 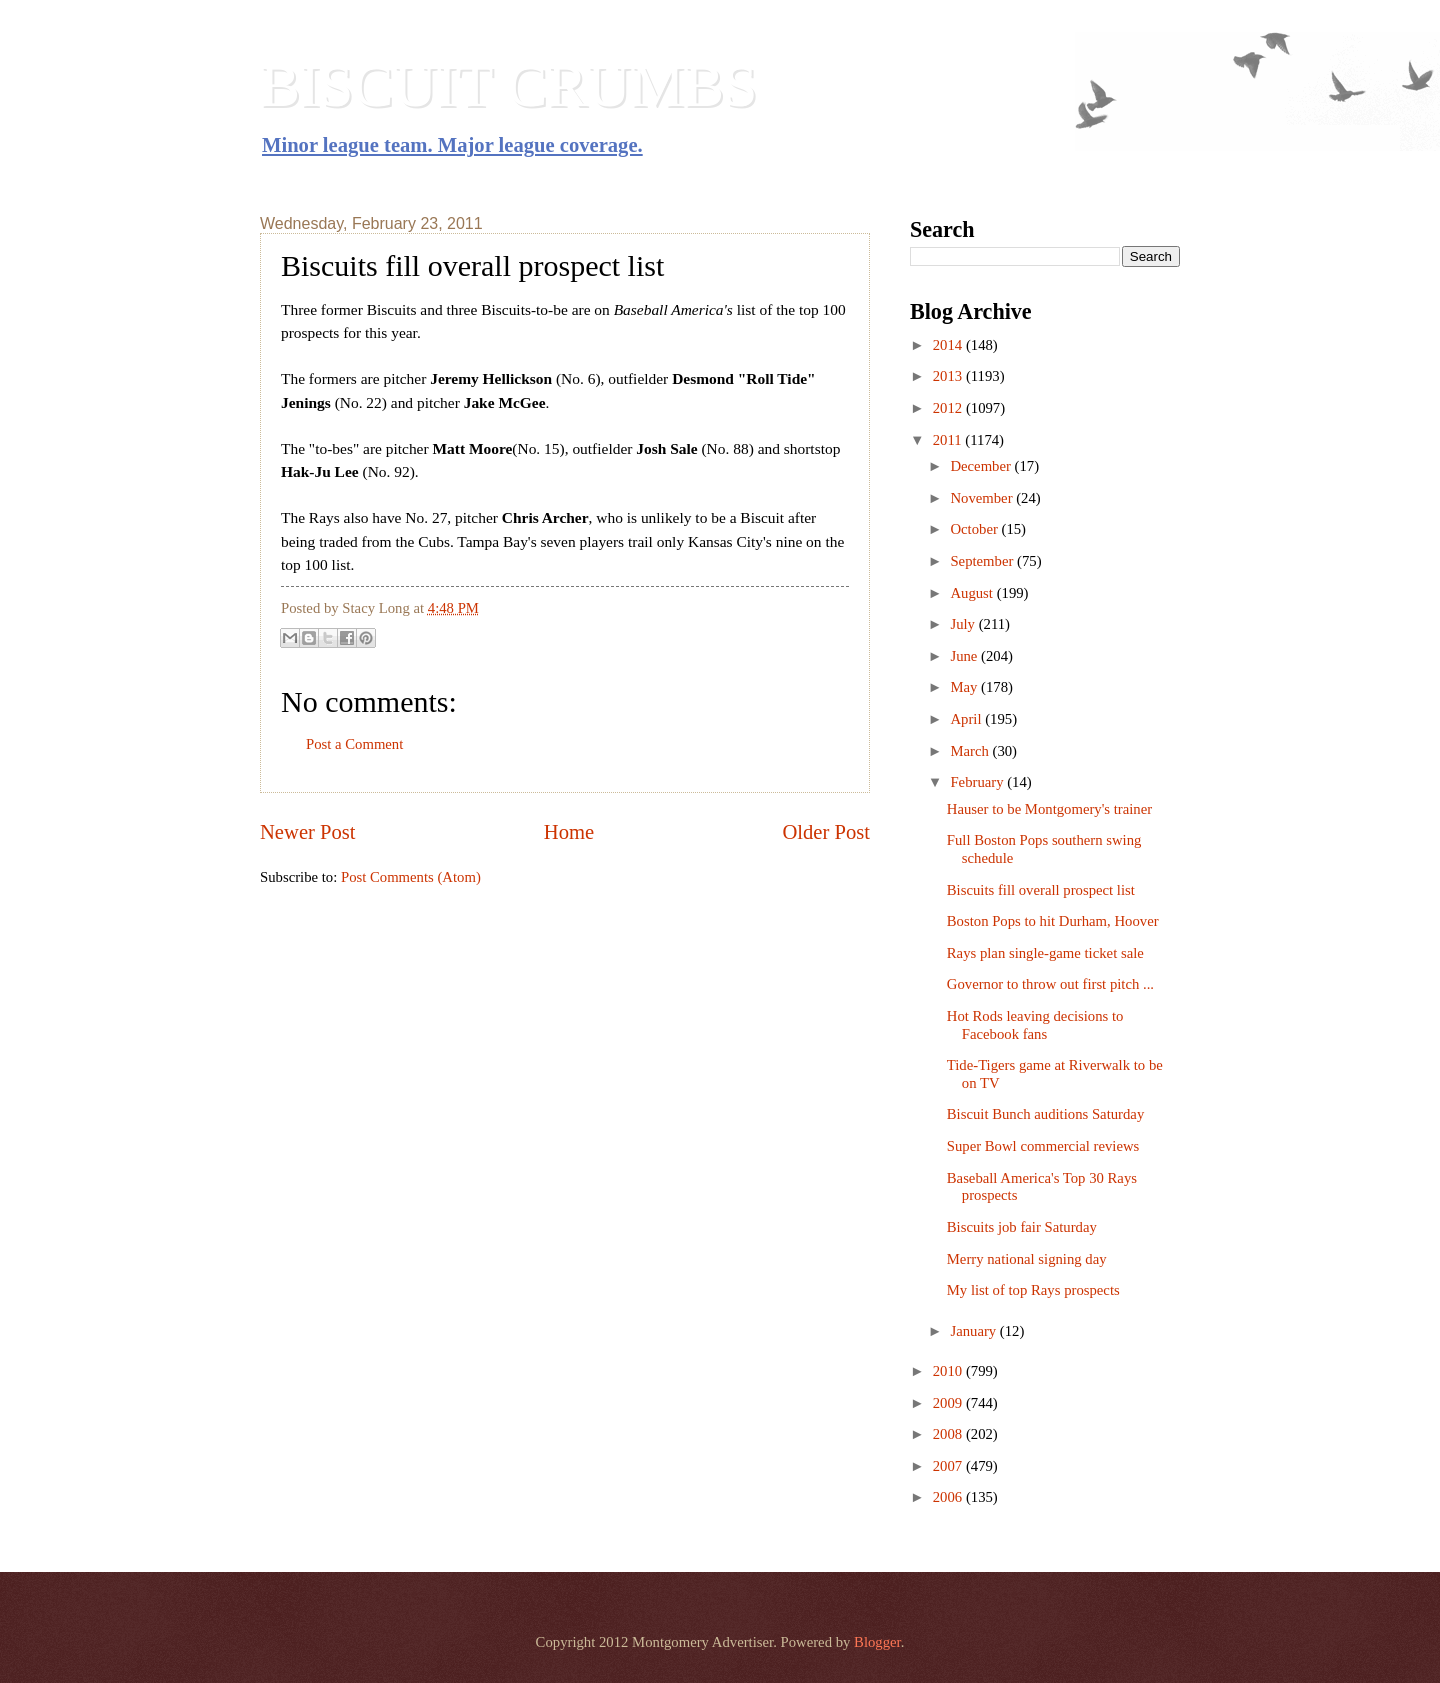 What do you see at coordinates (569, 832) in the screenshot?
I see `Home` at bounding box center [569, 832].